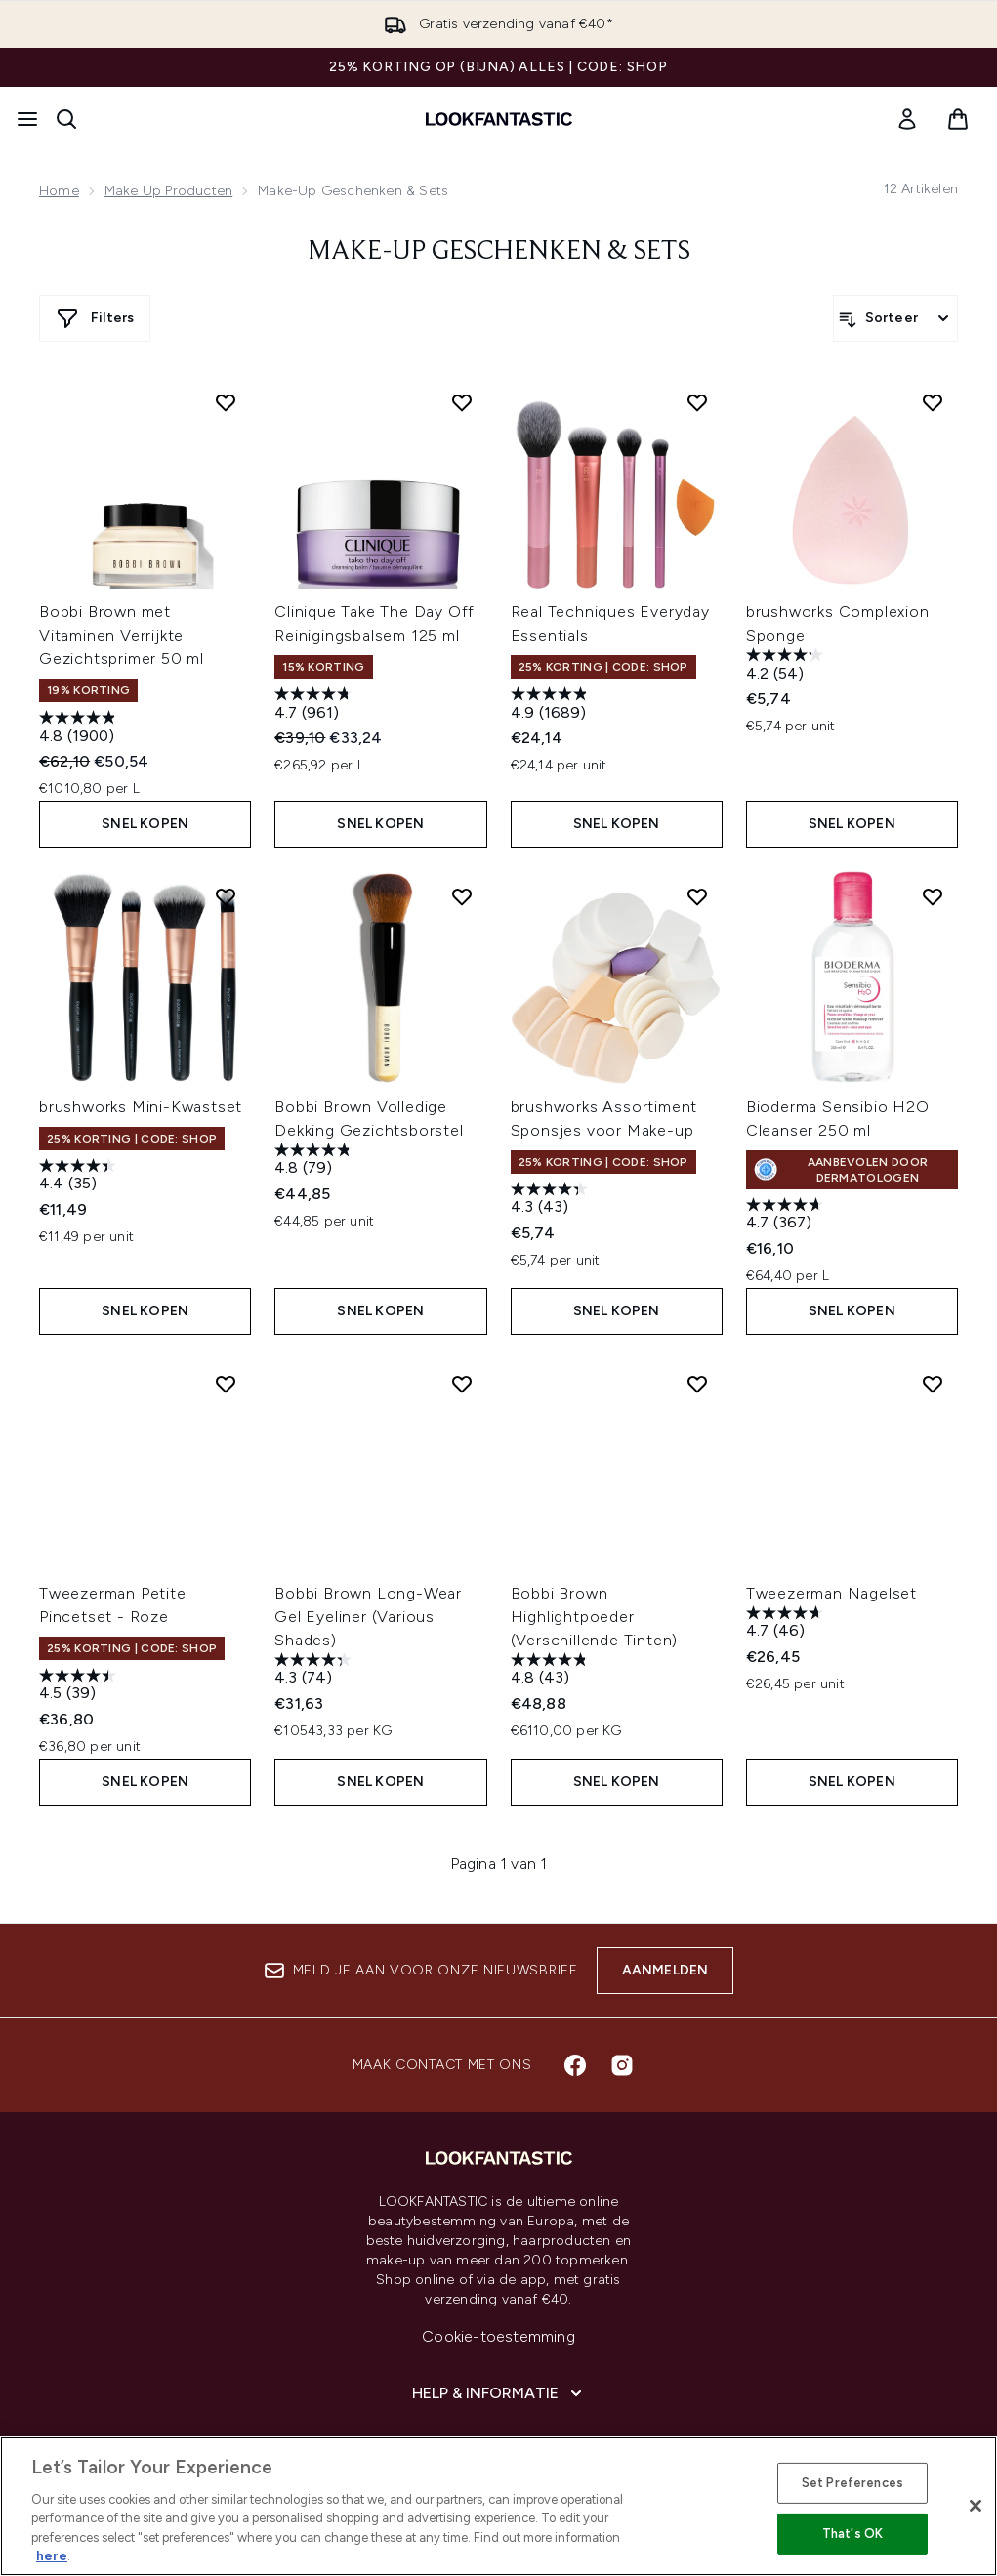 The height and width of the screenshot is (2576, 997). I want to click on brushworks Mini-Kwastset, so click(140, 1107).